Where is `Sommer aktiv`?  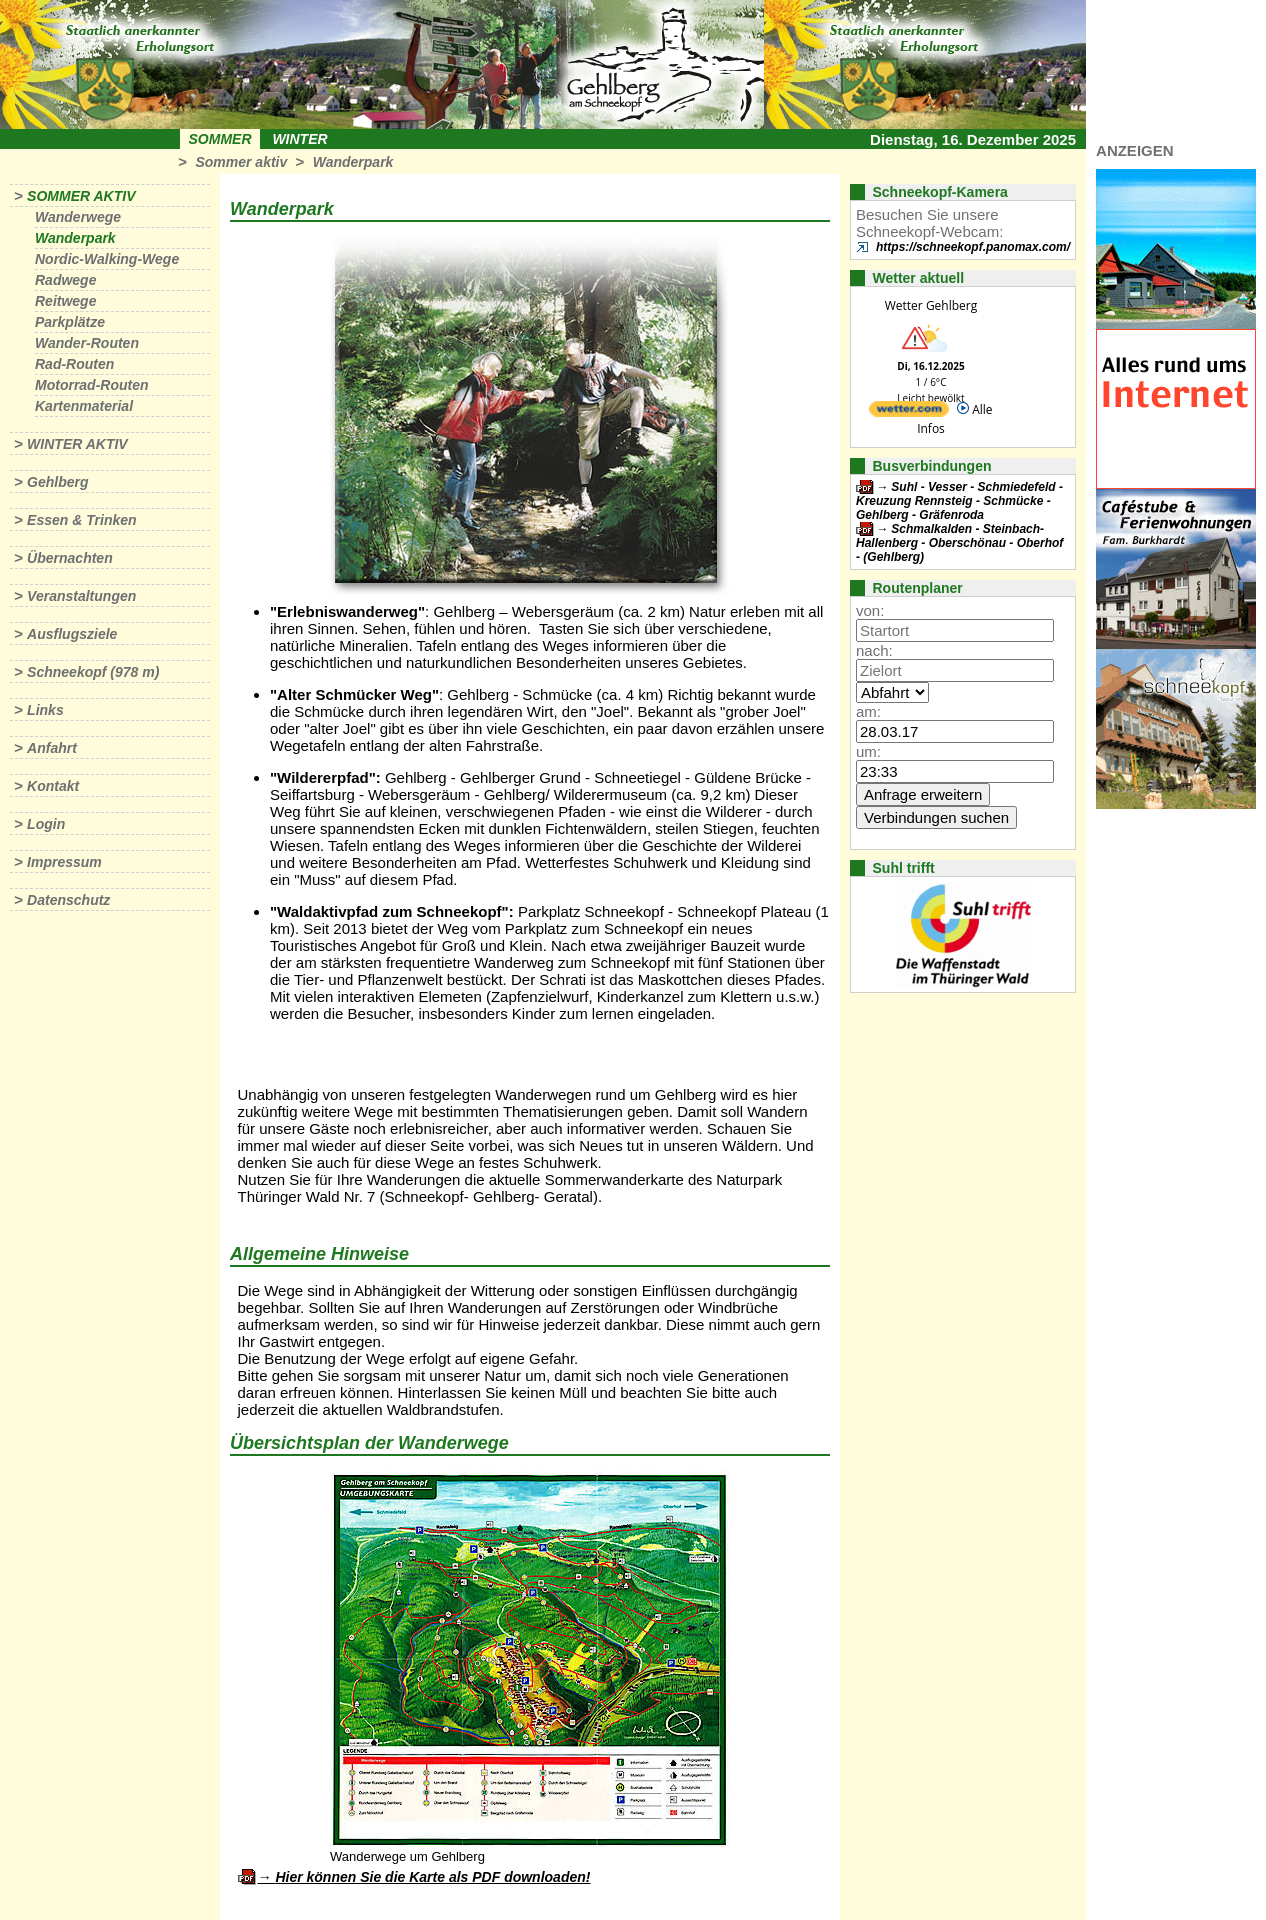
Sommer aktiv is located at coordinates (241, 162).